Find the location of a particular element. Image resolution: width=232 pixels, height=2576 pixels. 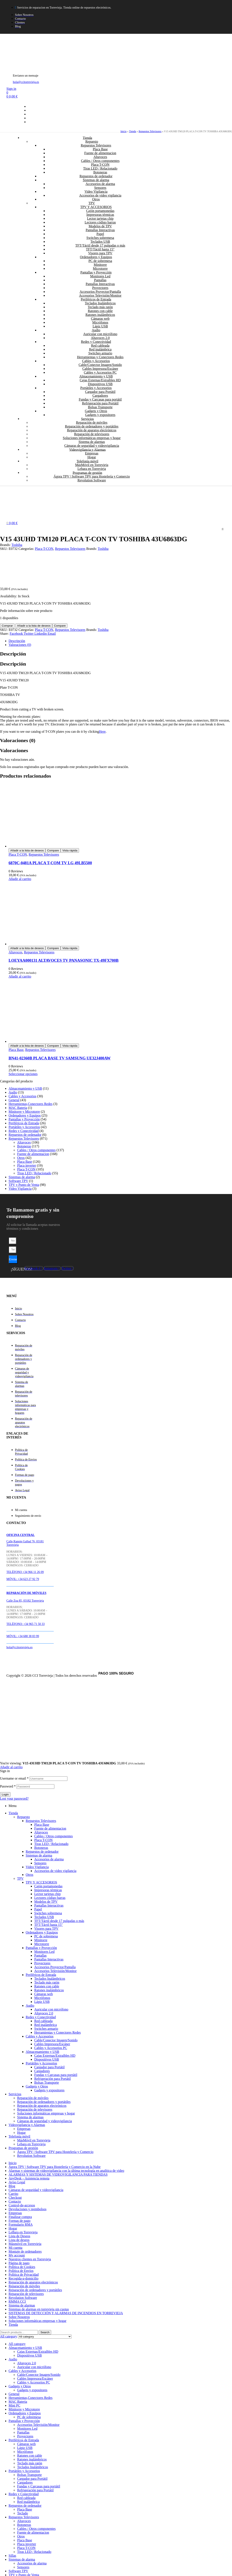

Formas de pago is located at coordinates (19, 2220).